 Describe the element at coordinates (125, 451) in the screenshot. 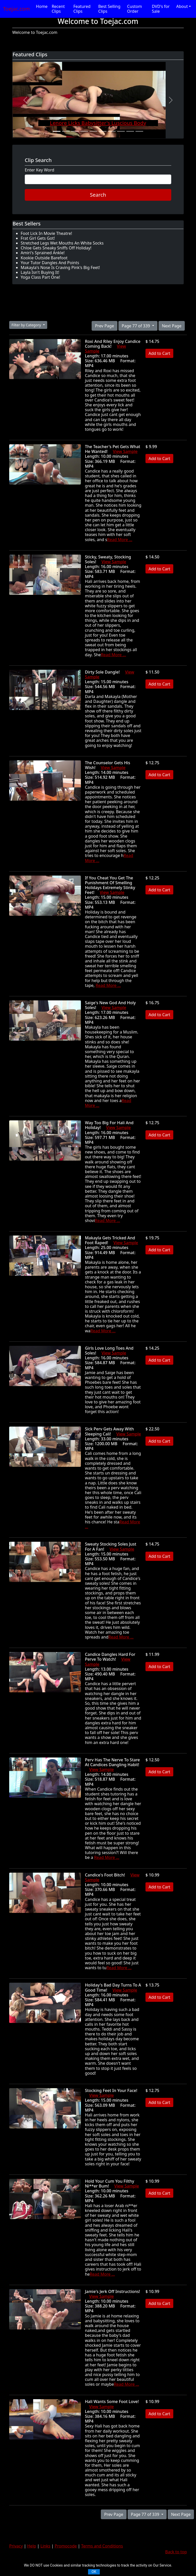

I see `View Sample` at that location.